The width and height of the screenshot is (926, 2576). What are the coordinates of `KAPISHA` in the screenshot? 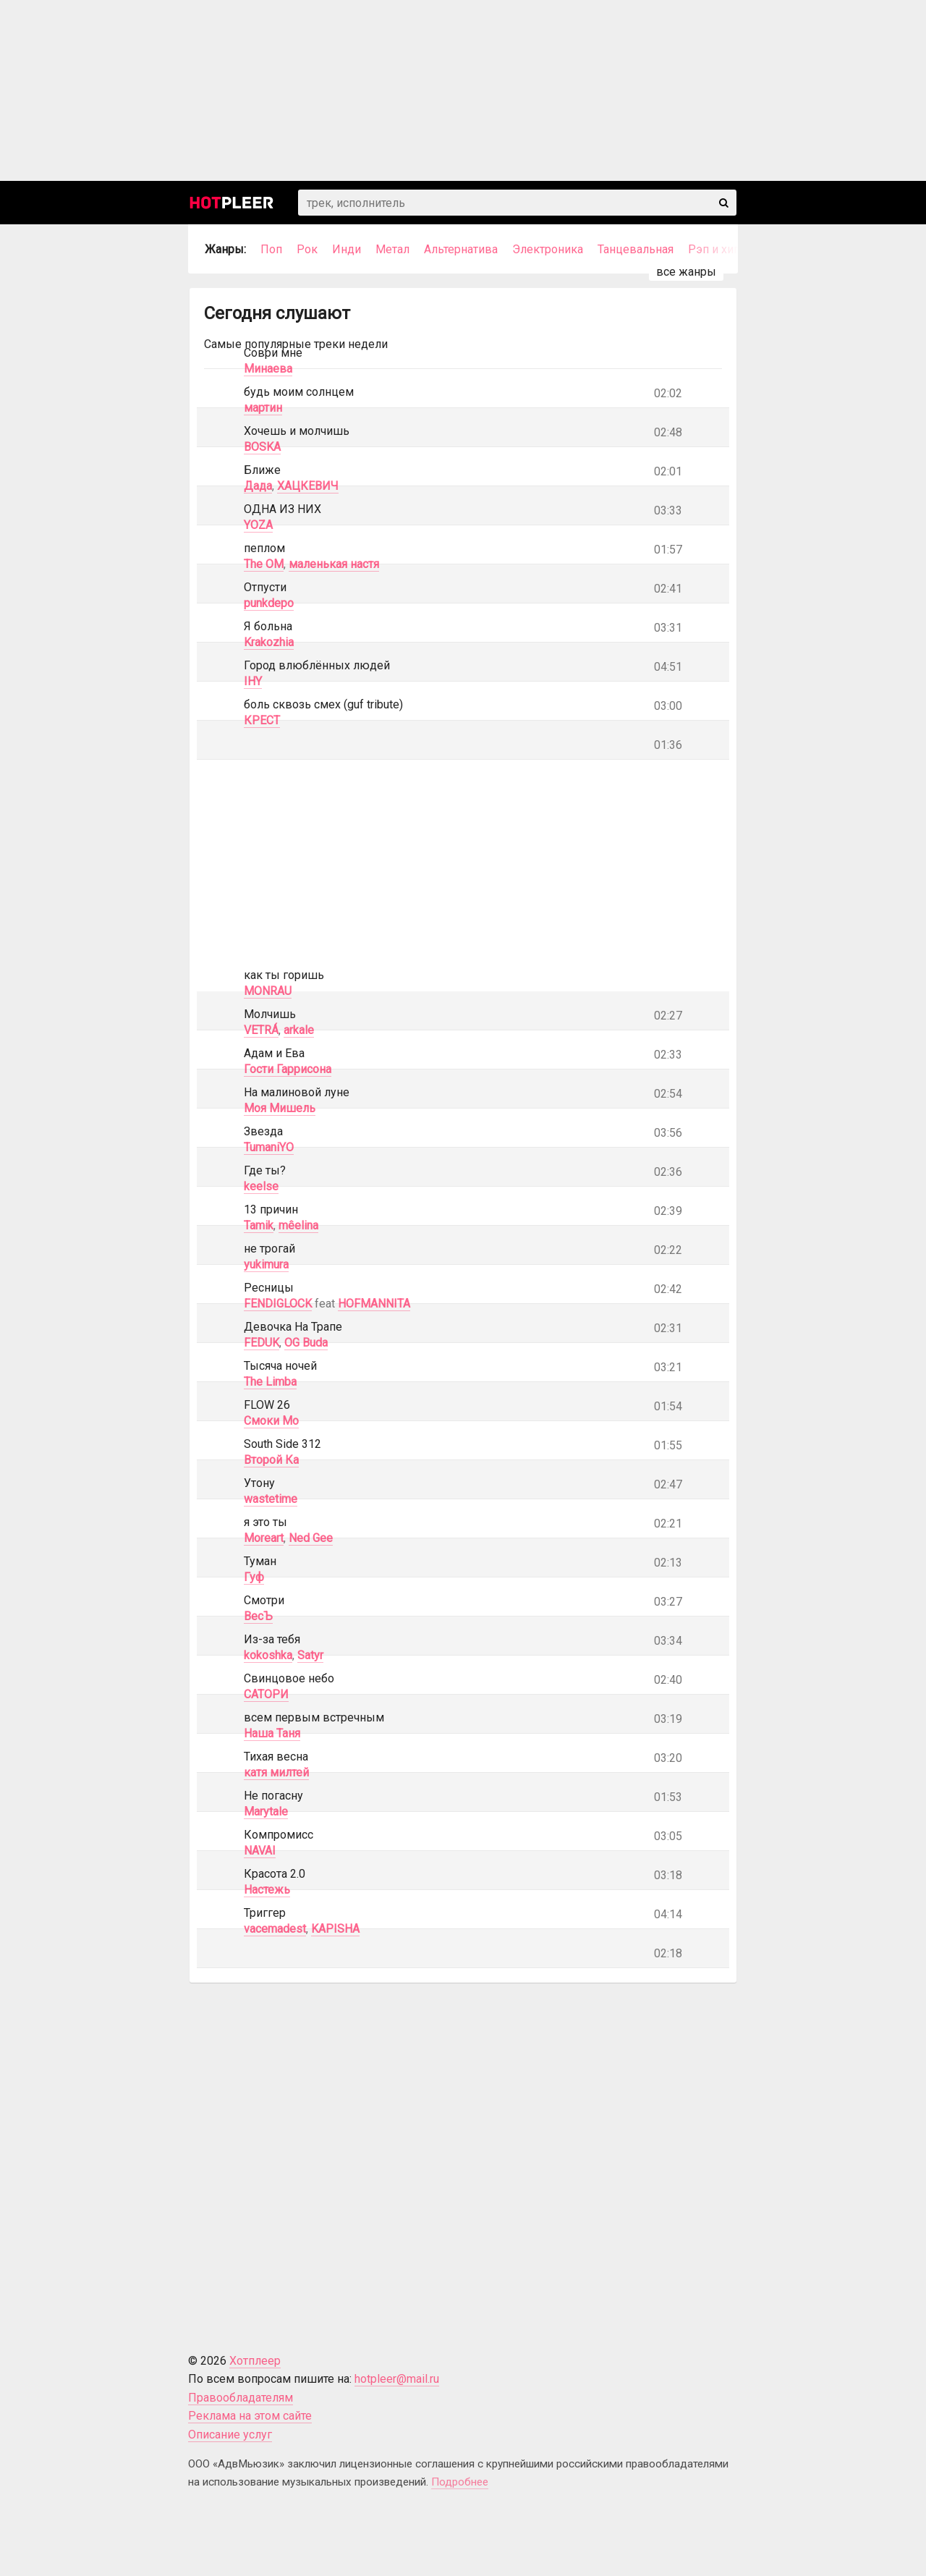 It's located at (335, 1929).